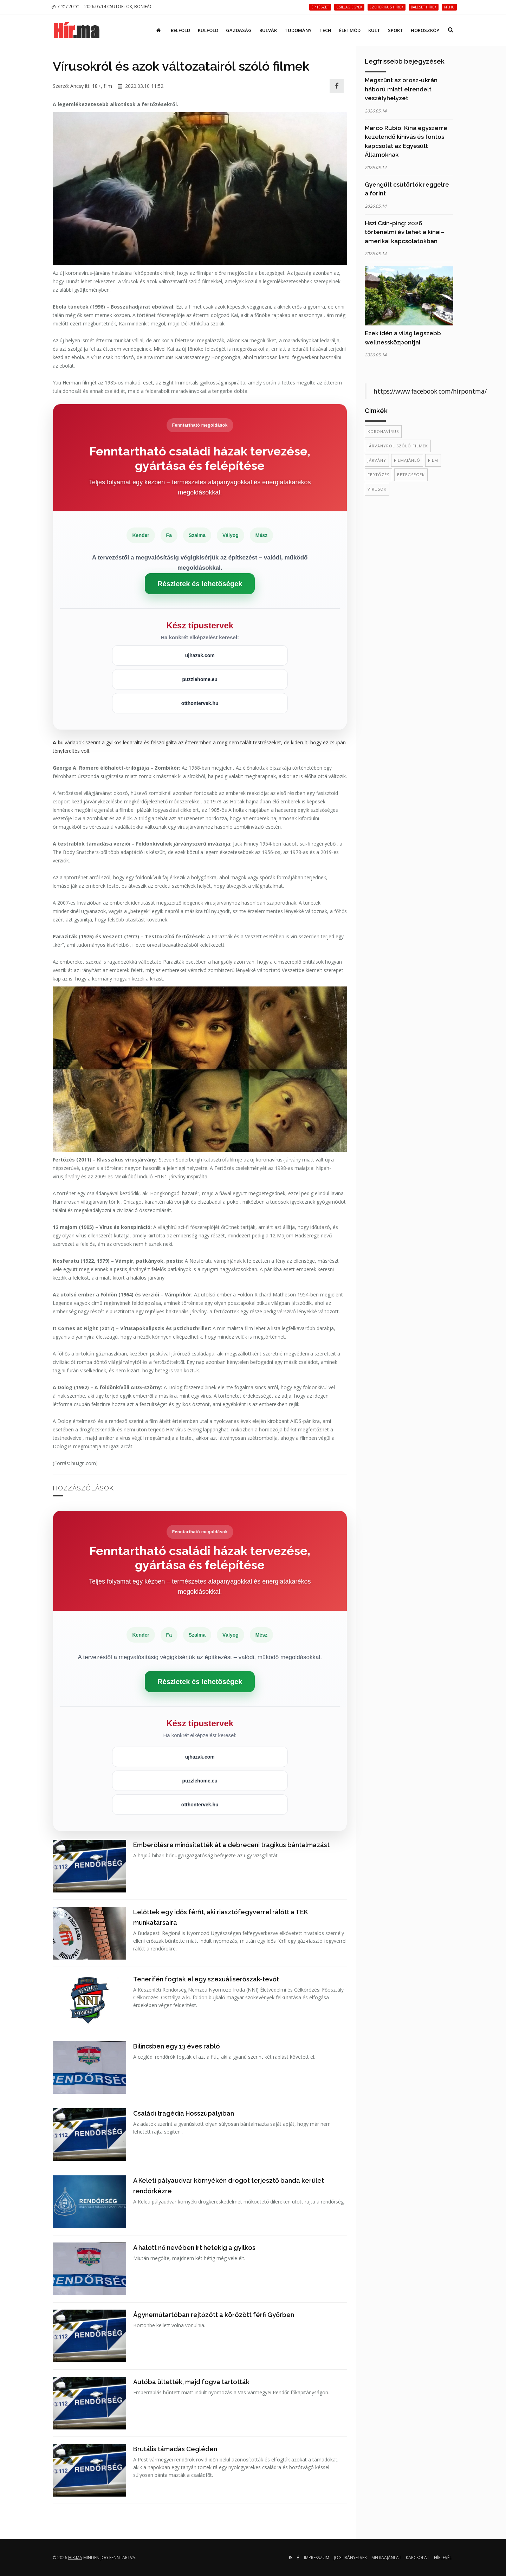  Describe the element at coordinates (430, 391) in the screenshot. I see `https://www.facebook.com/hirpontma/` at that location.